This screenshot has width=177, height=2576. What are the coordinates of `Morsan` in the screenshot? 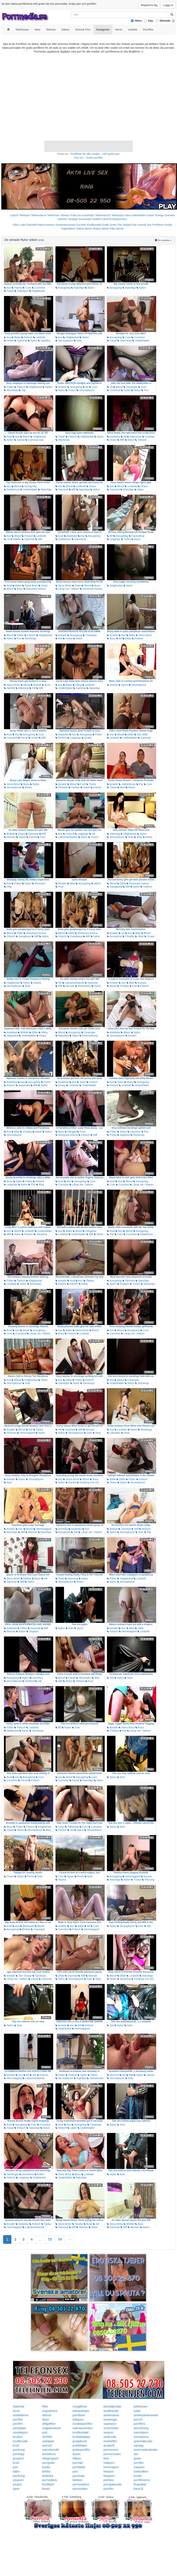 It's located at (10, 837).